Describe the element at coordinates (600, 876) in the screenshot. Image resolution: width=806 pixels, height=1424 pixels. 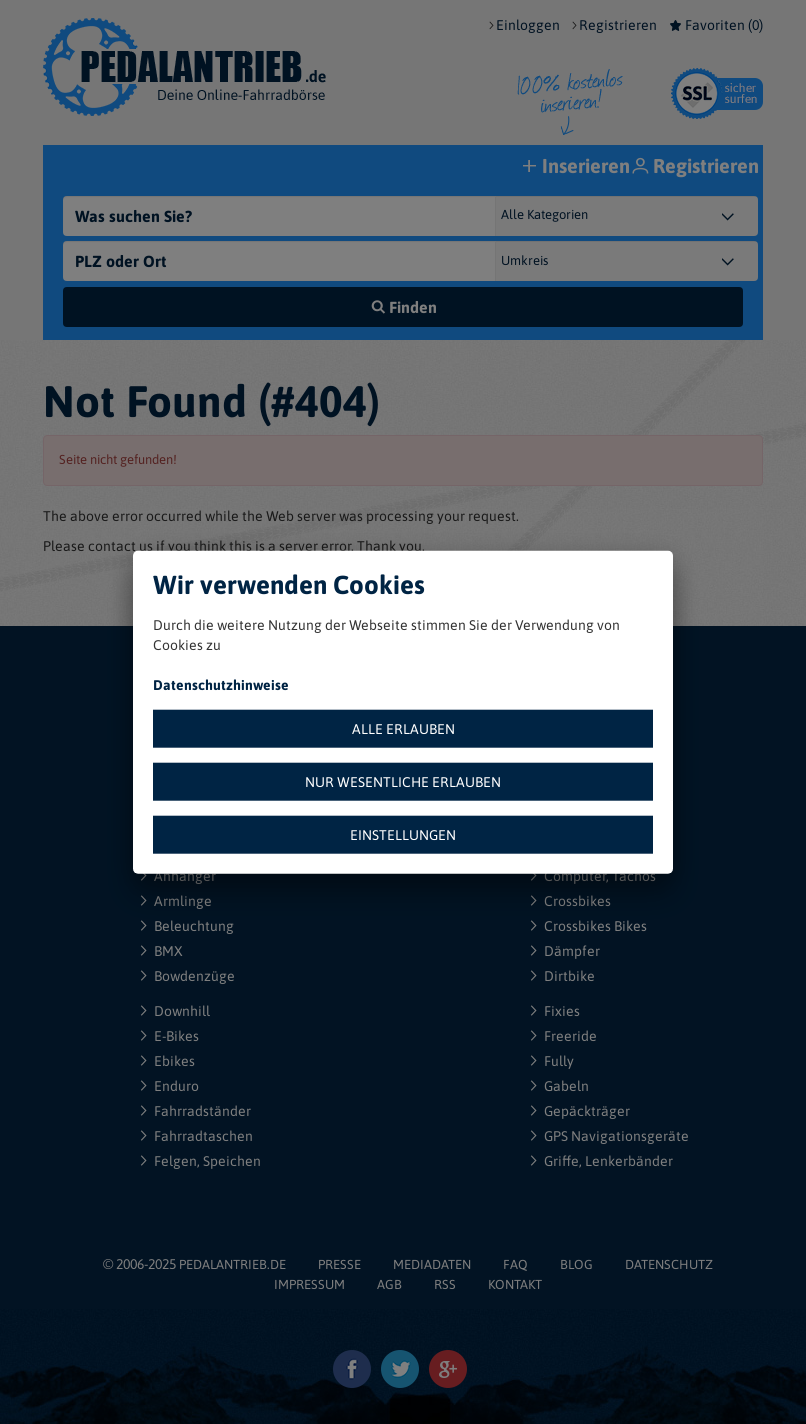
I see `Computer, Tachos` at that location.